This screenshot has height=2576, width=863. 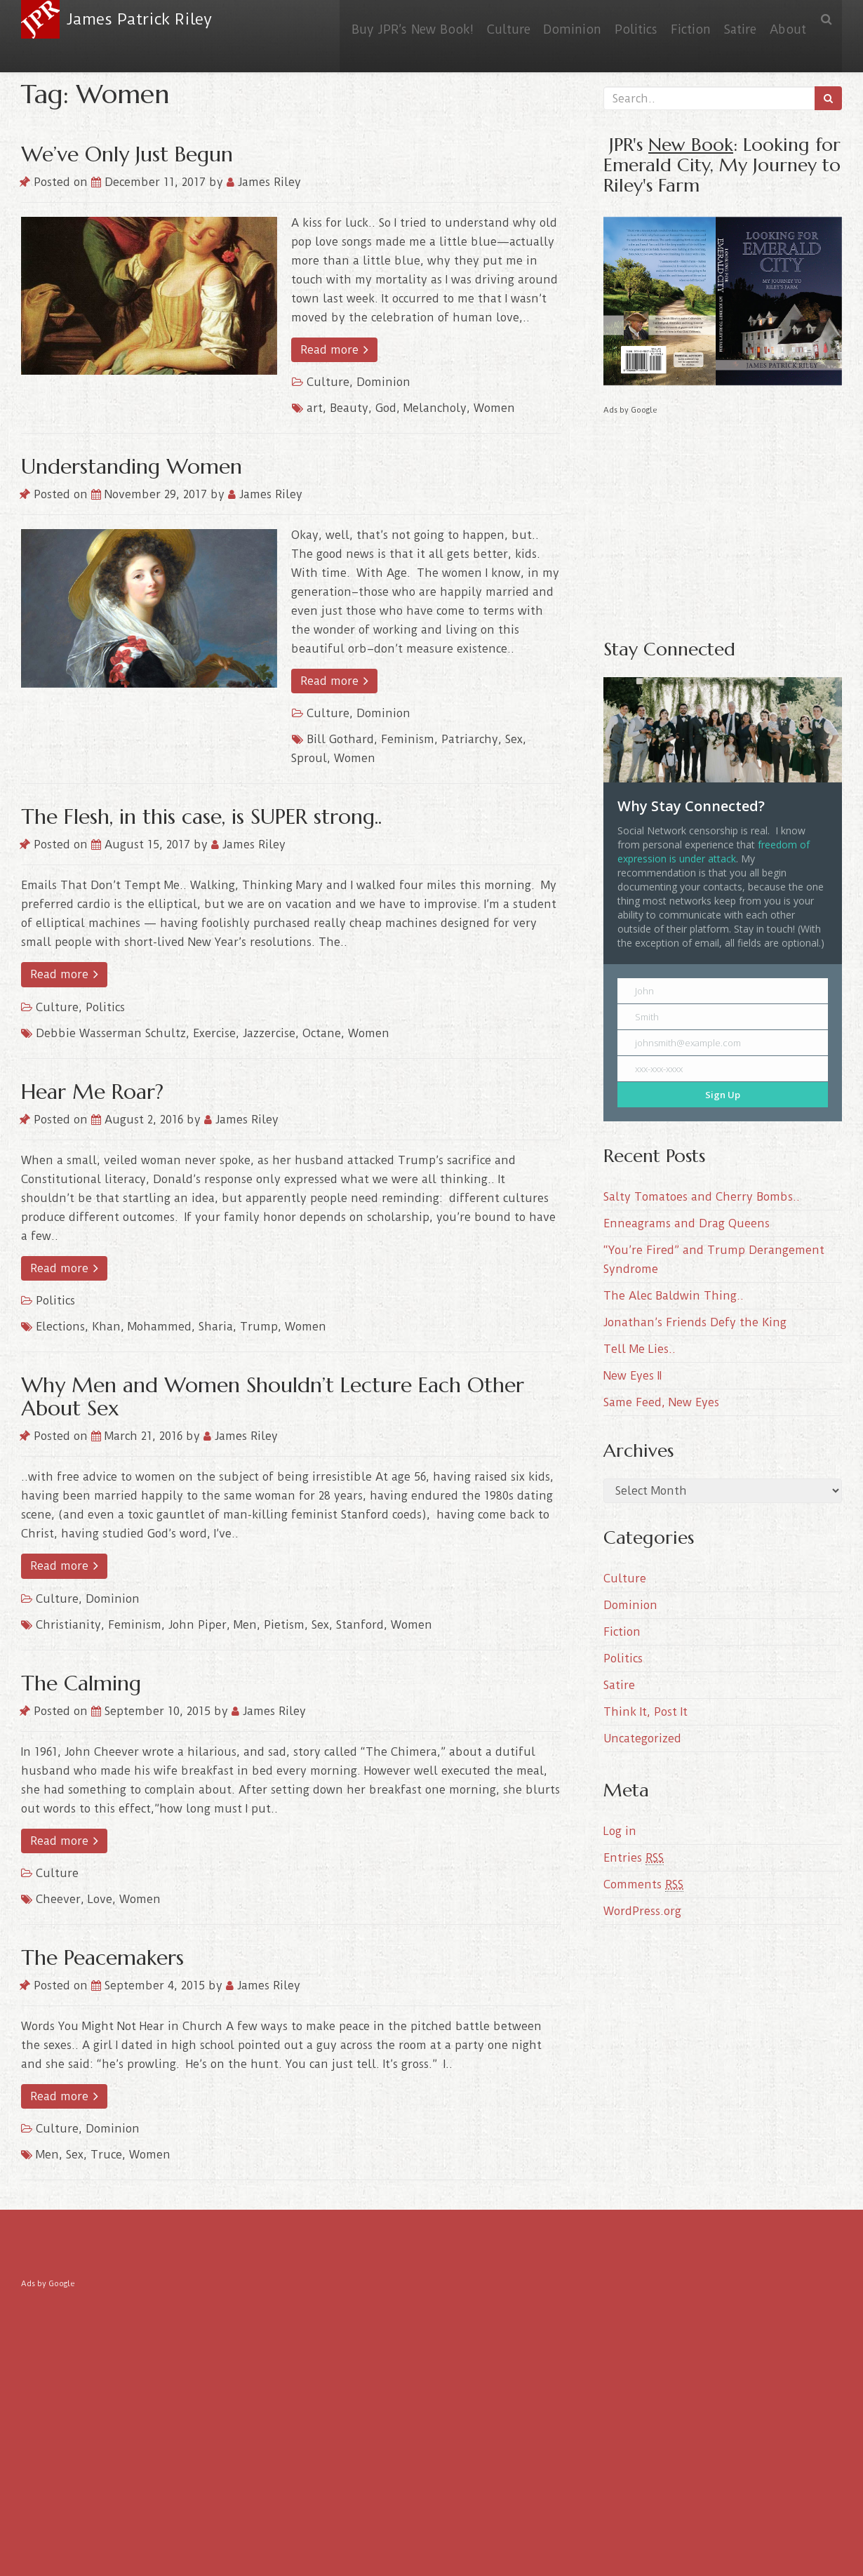 I want to click on Beauty, so click(x=349, y=408).